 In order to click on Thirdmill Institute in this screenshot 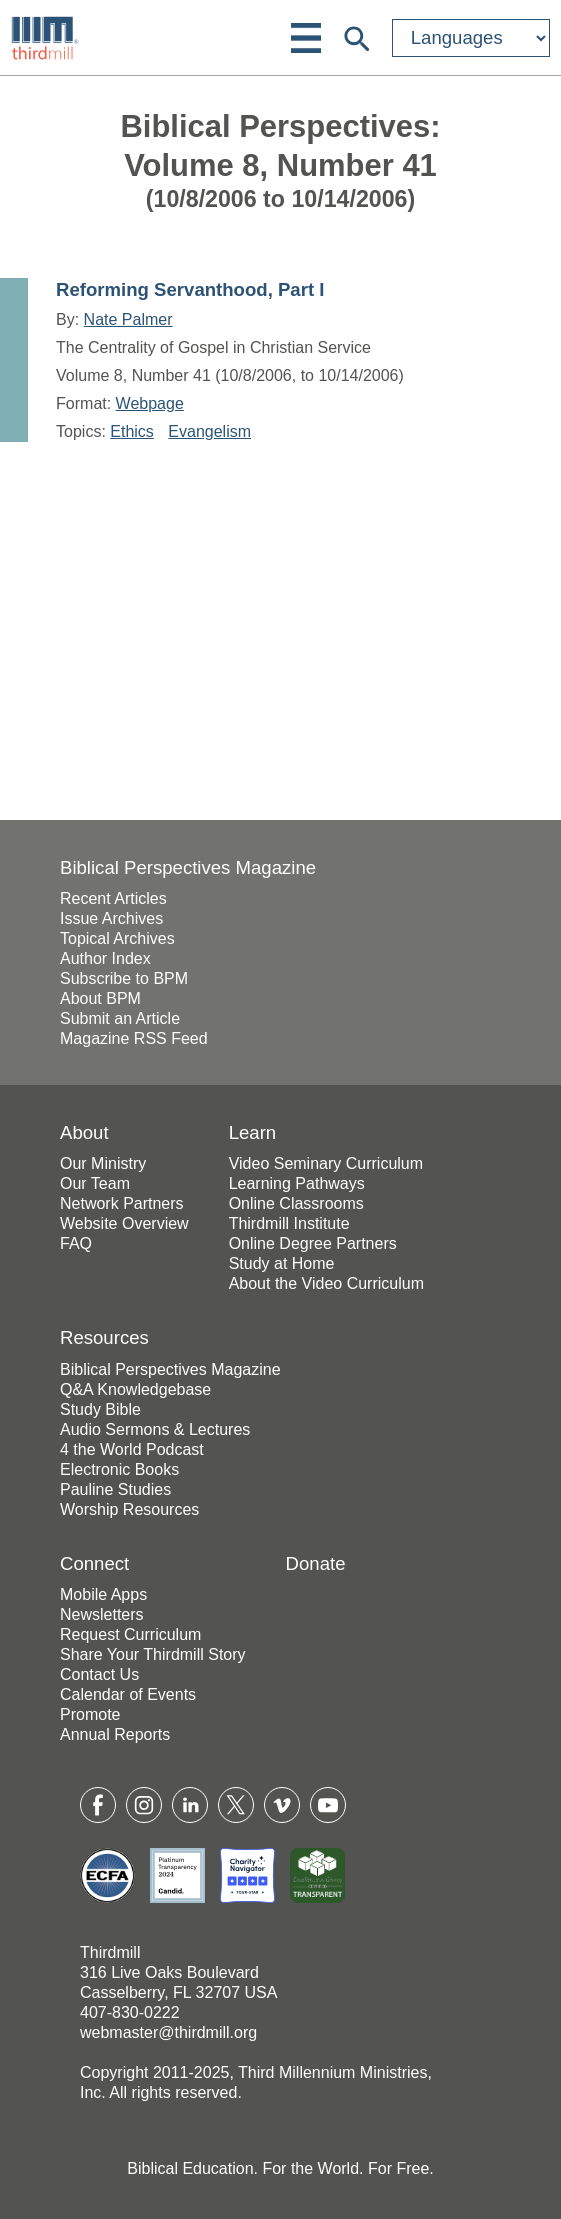, I will do `click(289, 1223)`.